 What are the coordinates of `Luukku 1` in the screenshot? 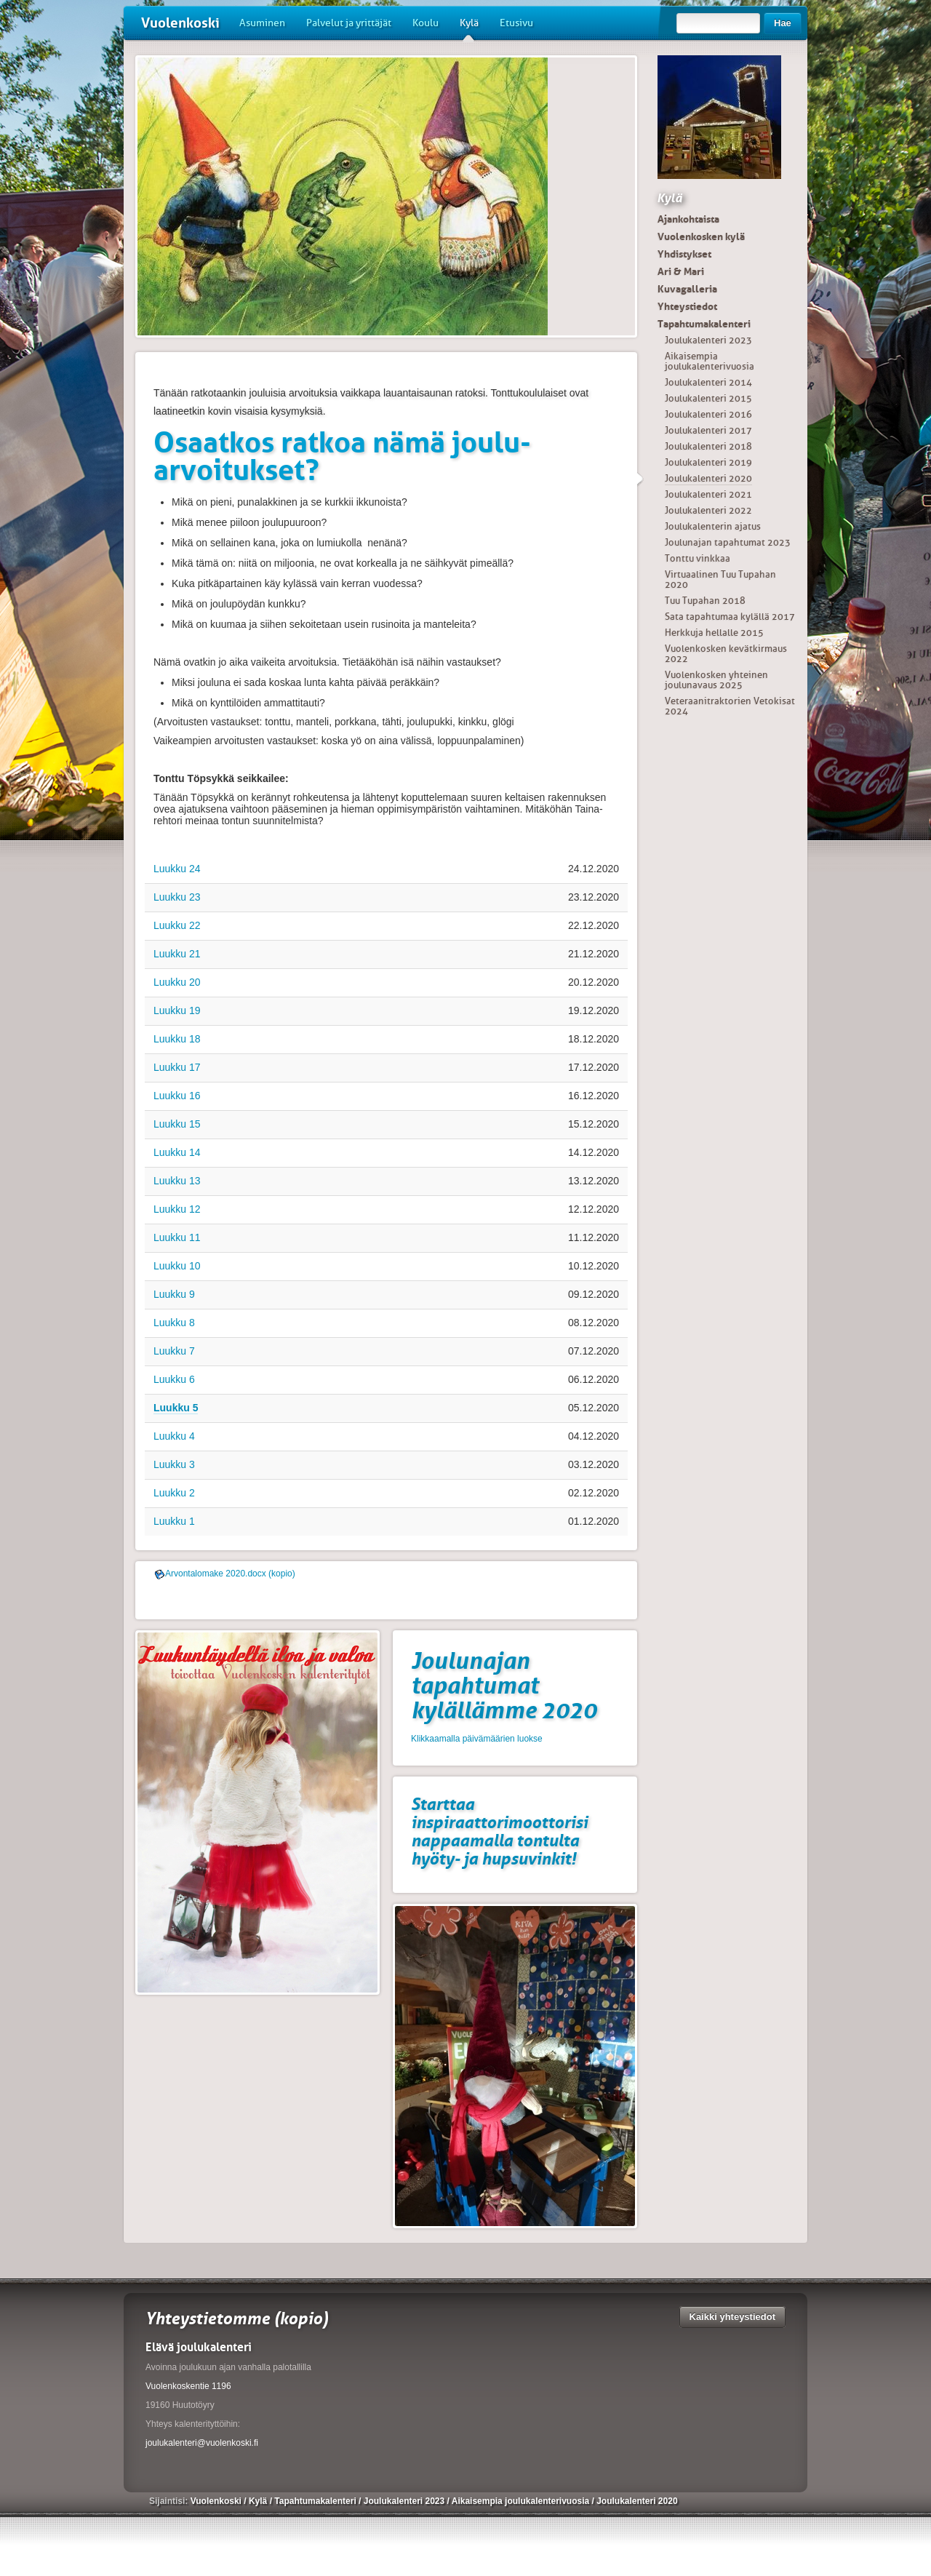 It's located at (174, 1521).